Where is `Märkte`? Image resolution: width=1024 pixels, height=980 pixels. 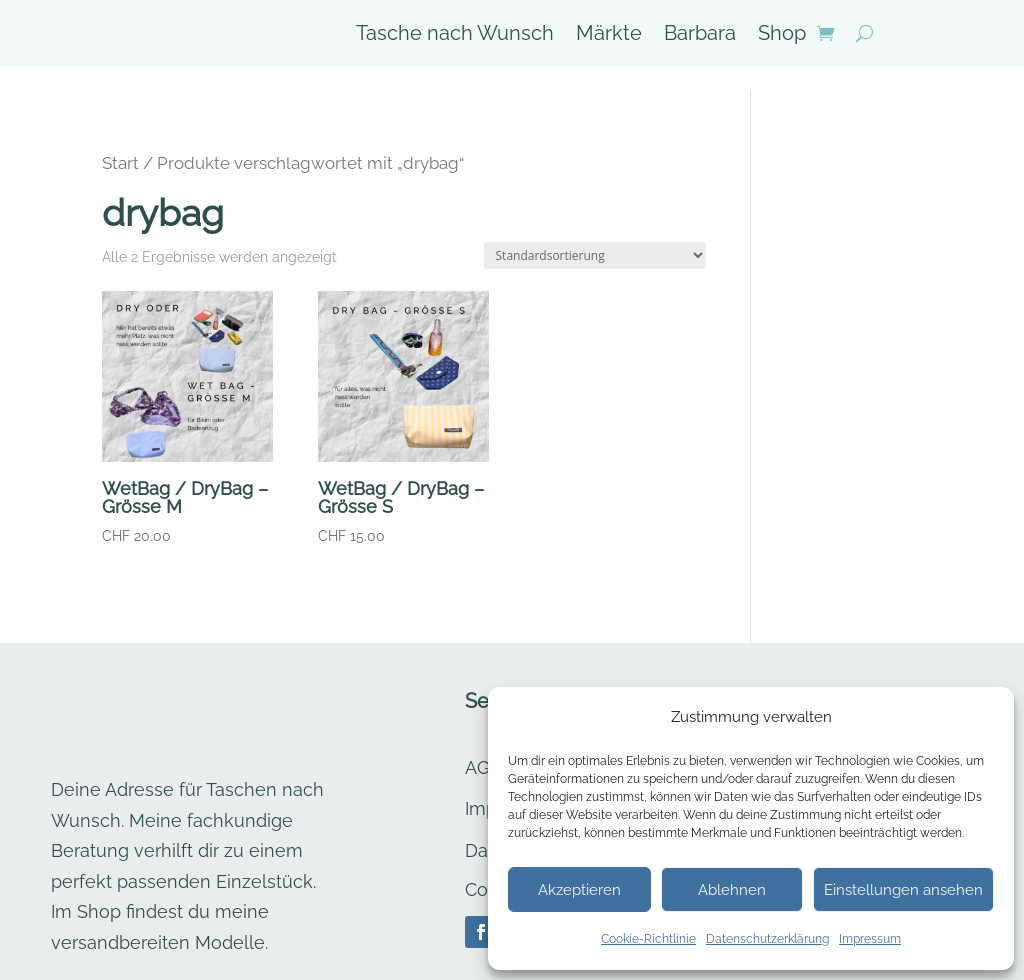
Märkte is located at coordinates (609, 35).